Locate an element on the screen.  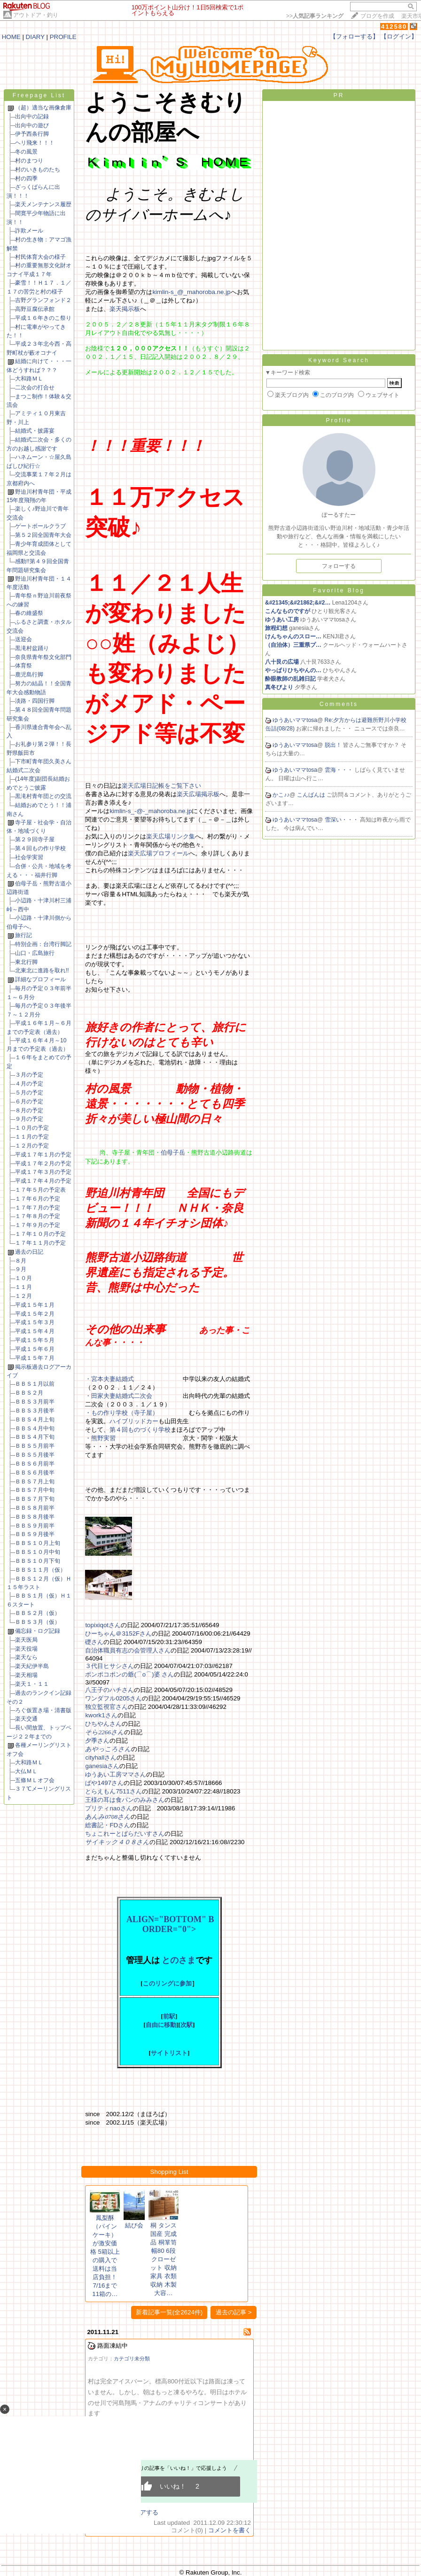
伊予西条行脚 is located at coordinates (32, 134).